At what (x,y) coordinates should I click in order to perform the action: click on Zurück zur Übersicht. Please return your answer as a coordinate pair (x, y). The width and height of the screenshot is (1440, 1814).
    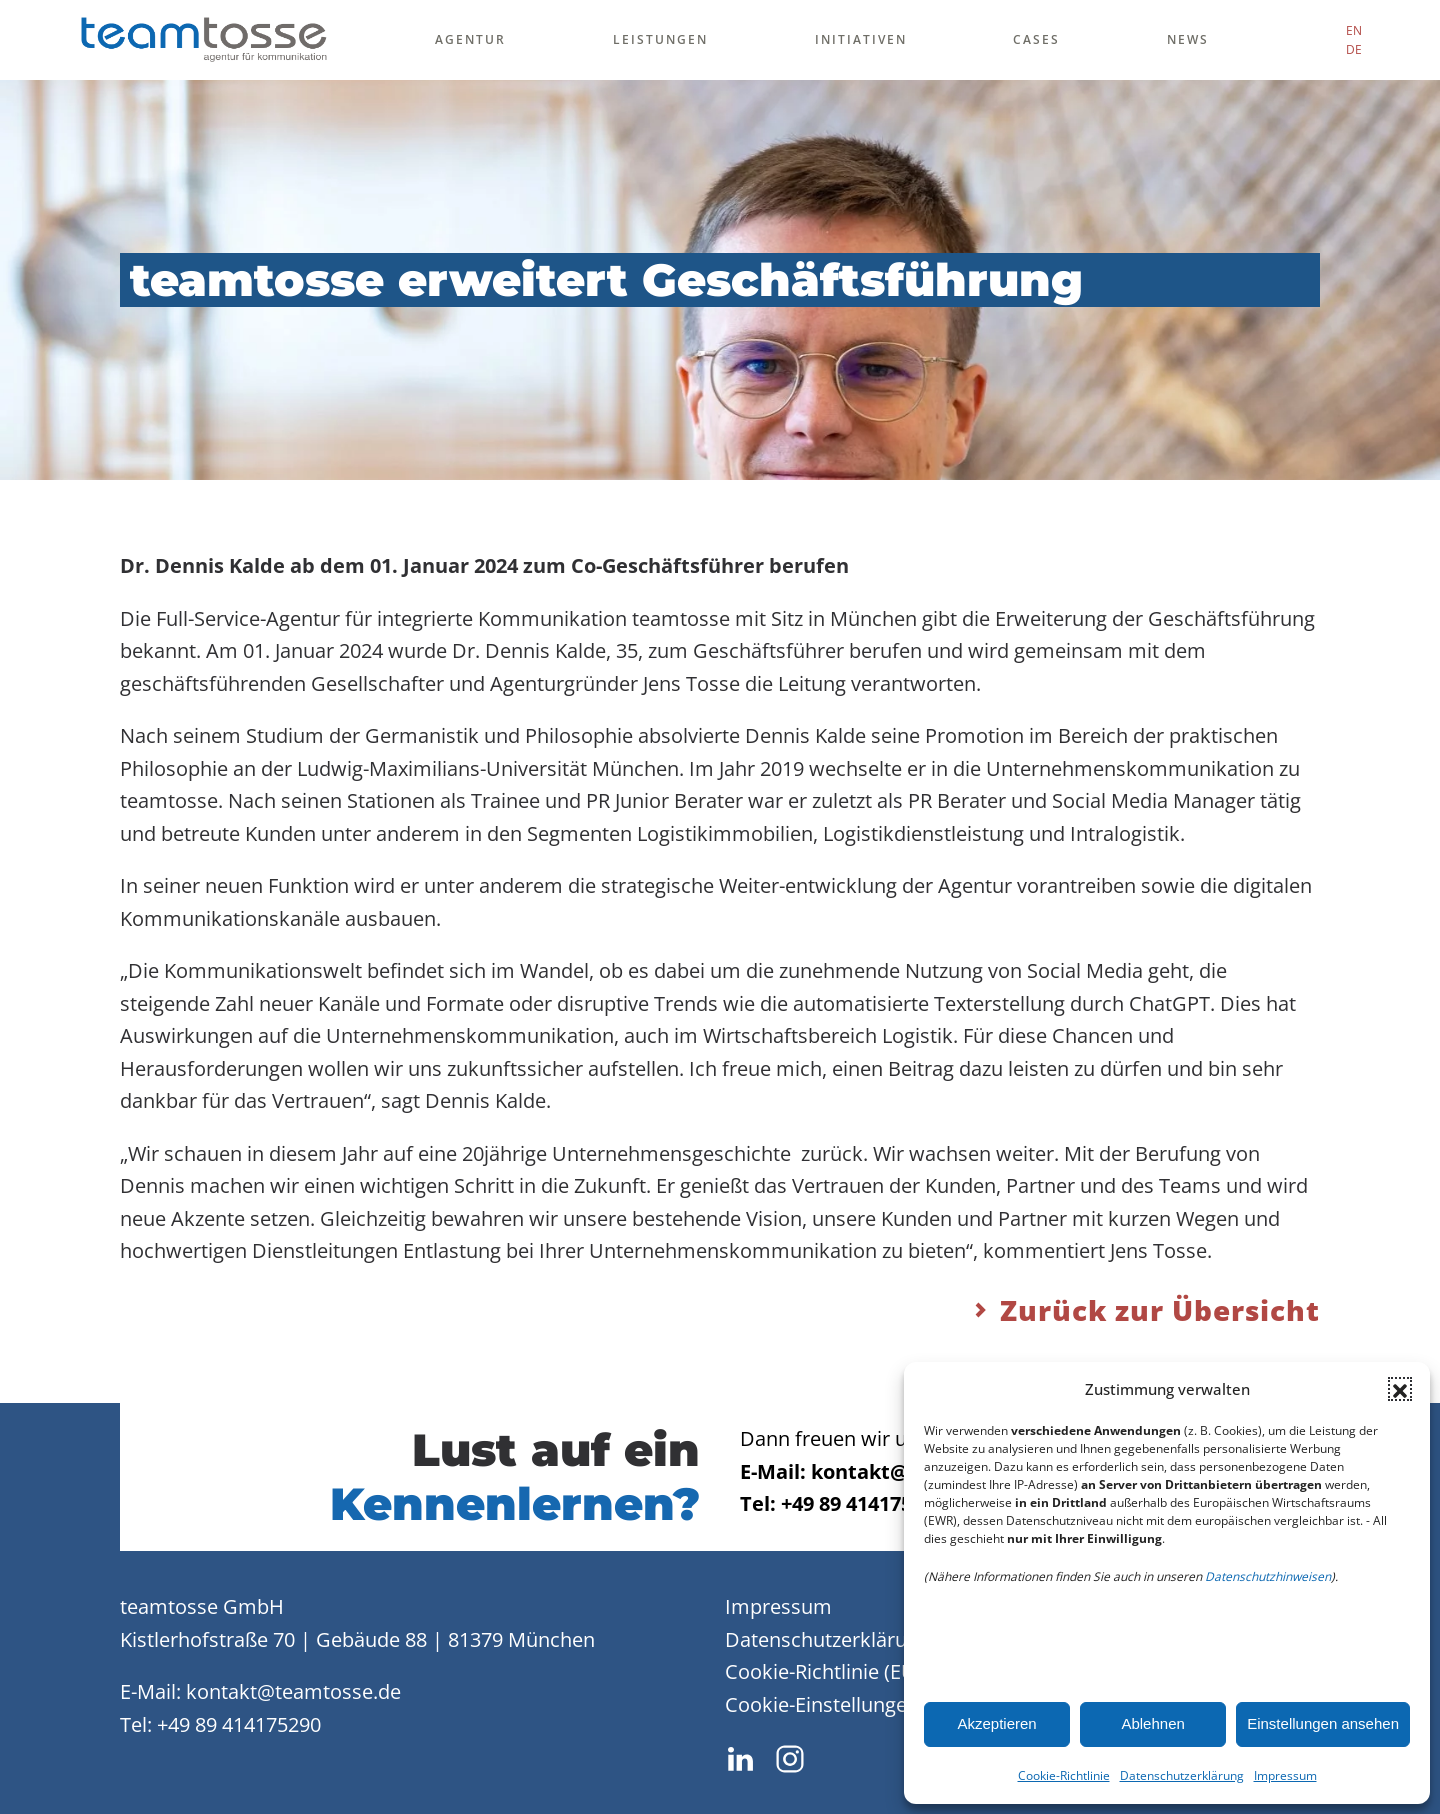
    Looking at the image, I should click on (1145, 1310).